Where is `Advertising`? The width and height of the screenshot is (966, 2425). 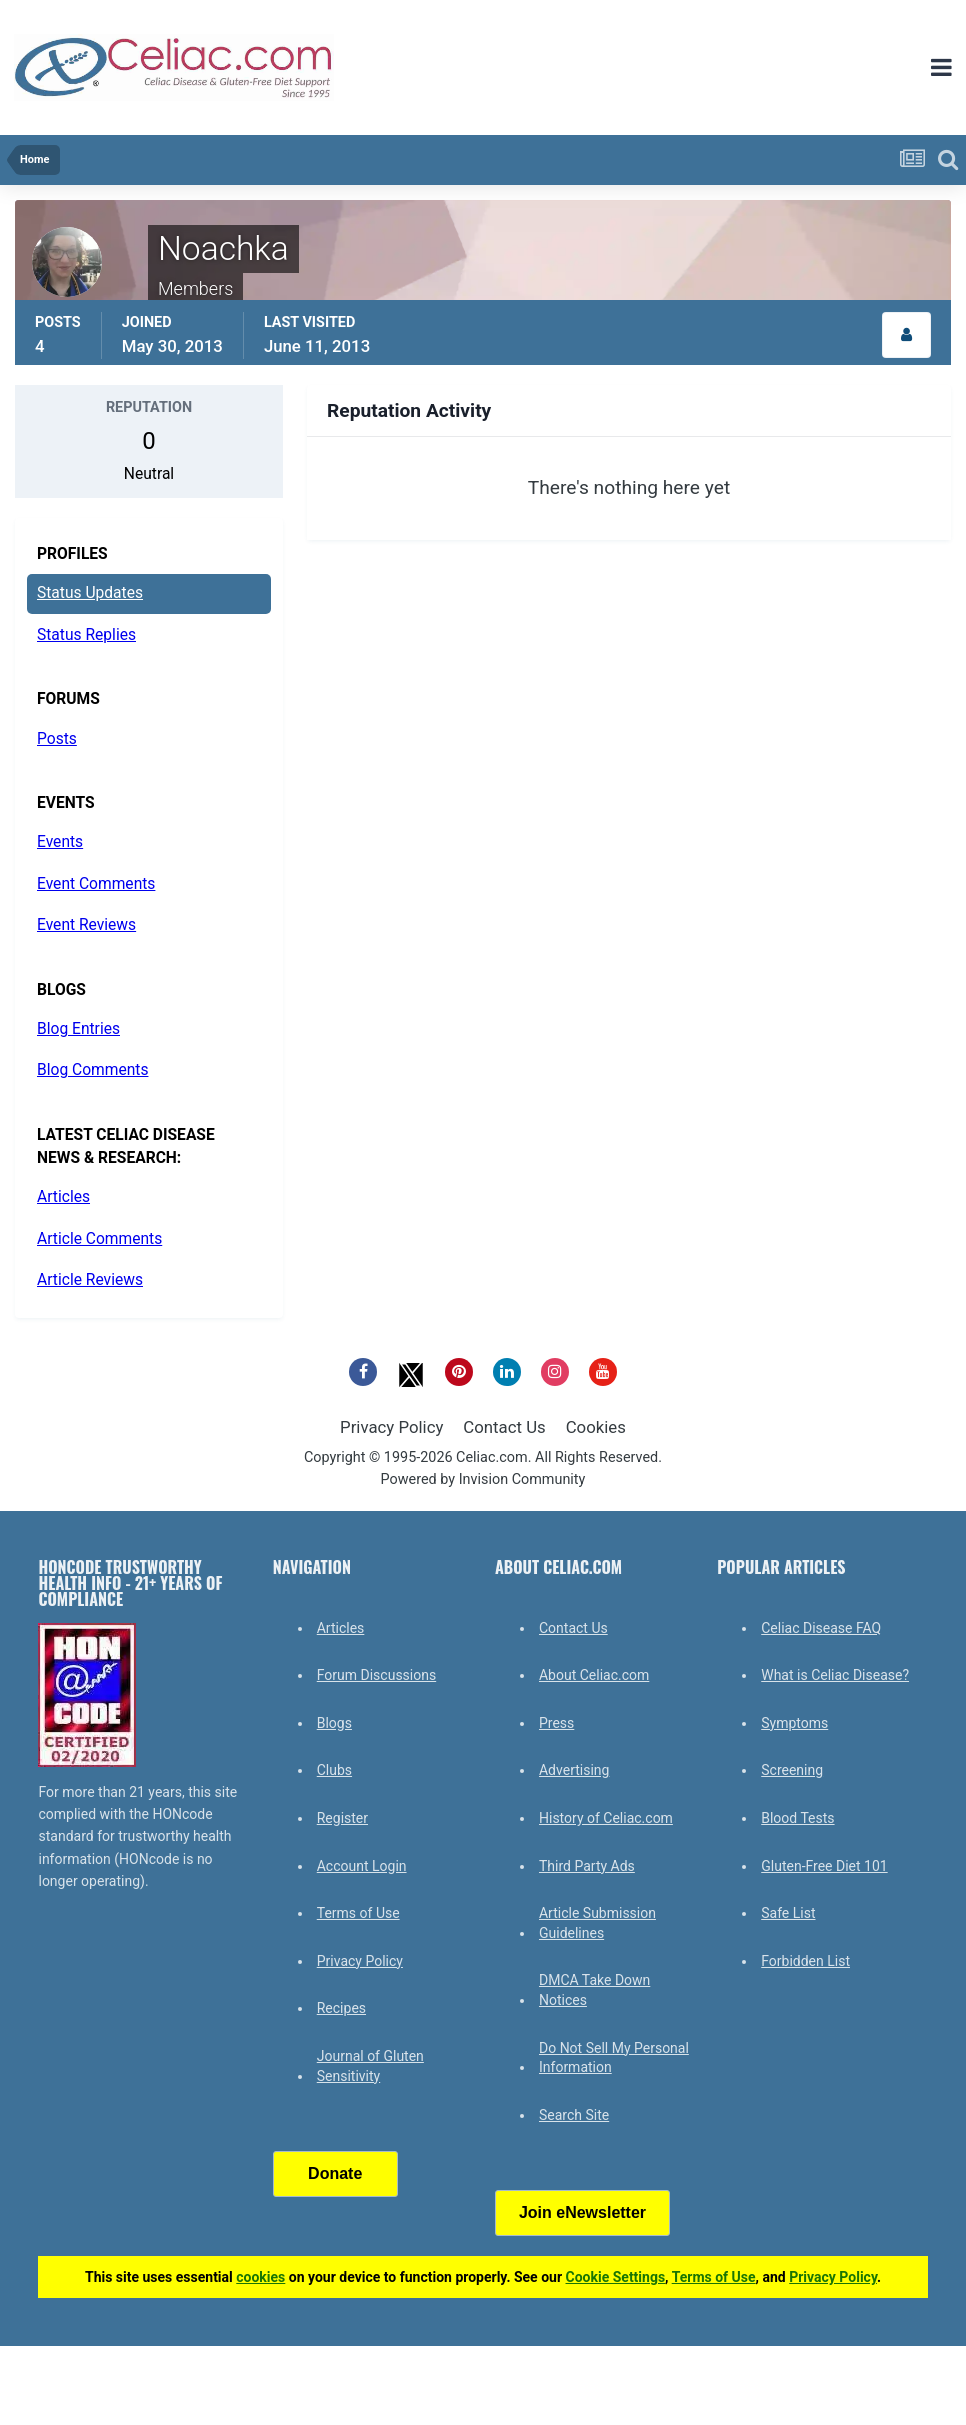 Advertising is located at coordinates (574, 1770).